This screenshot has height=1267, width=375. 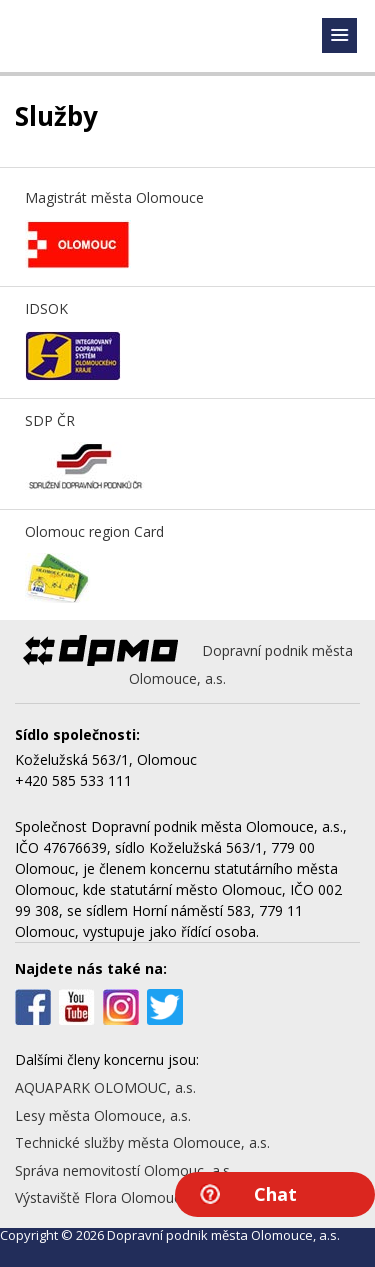 What do you see at coordinates (142, 1142) in the screenshot?
I see `Technické služby města Olomouce, a.s.` at bounding box center [142, 1142].